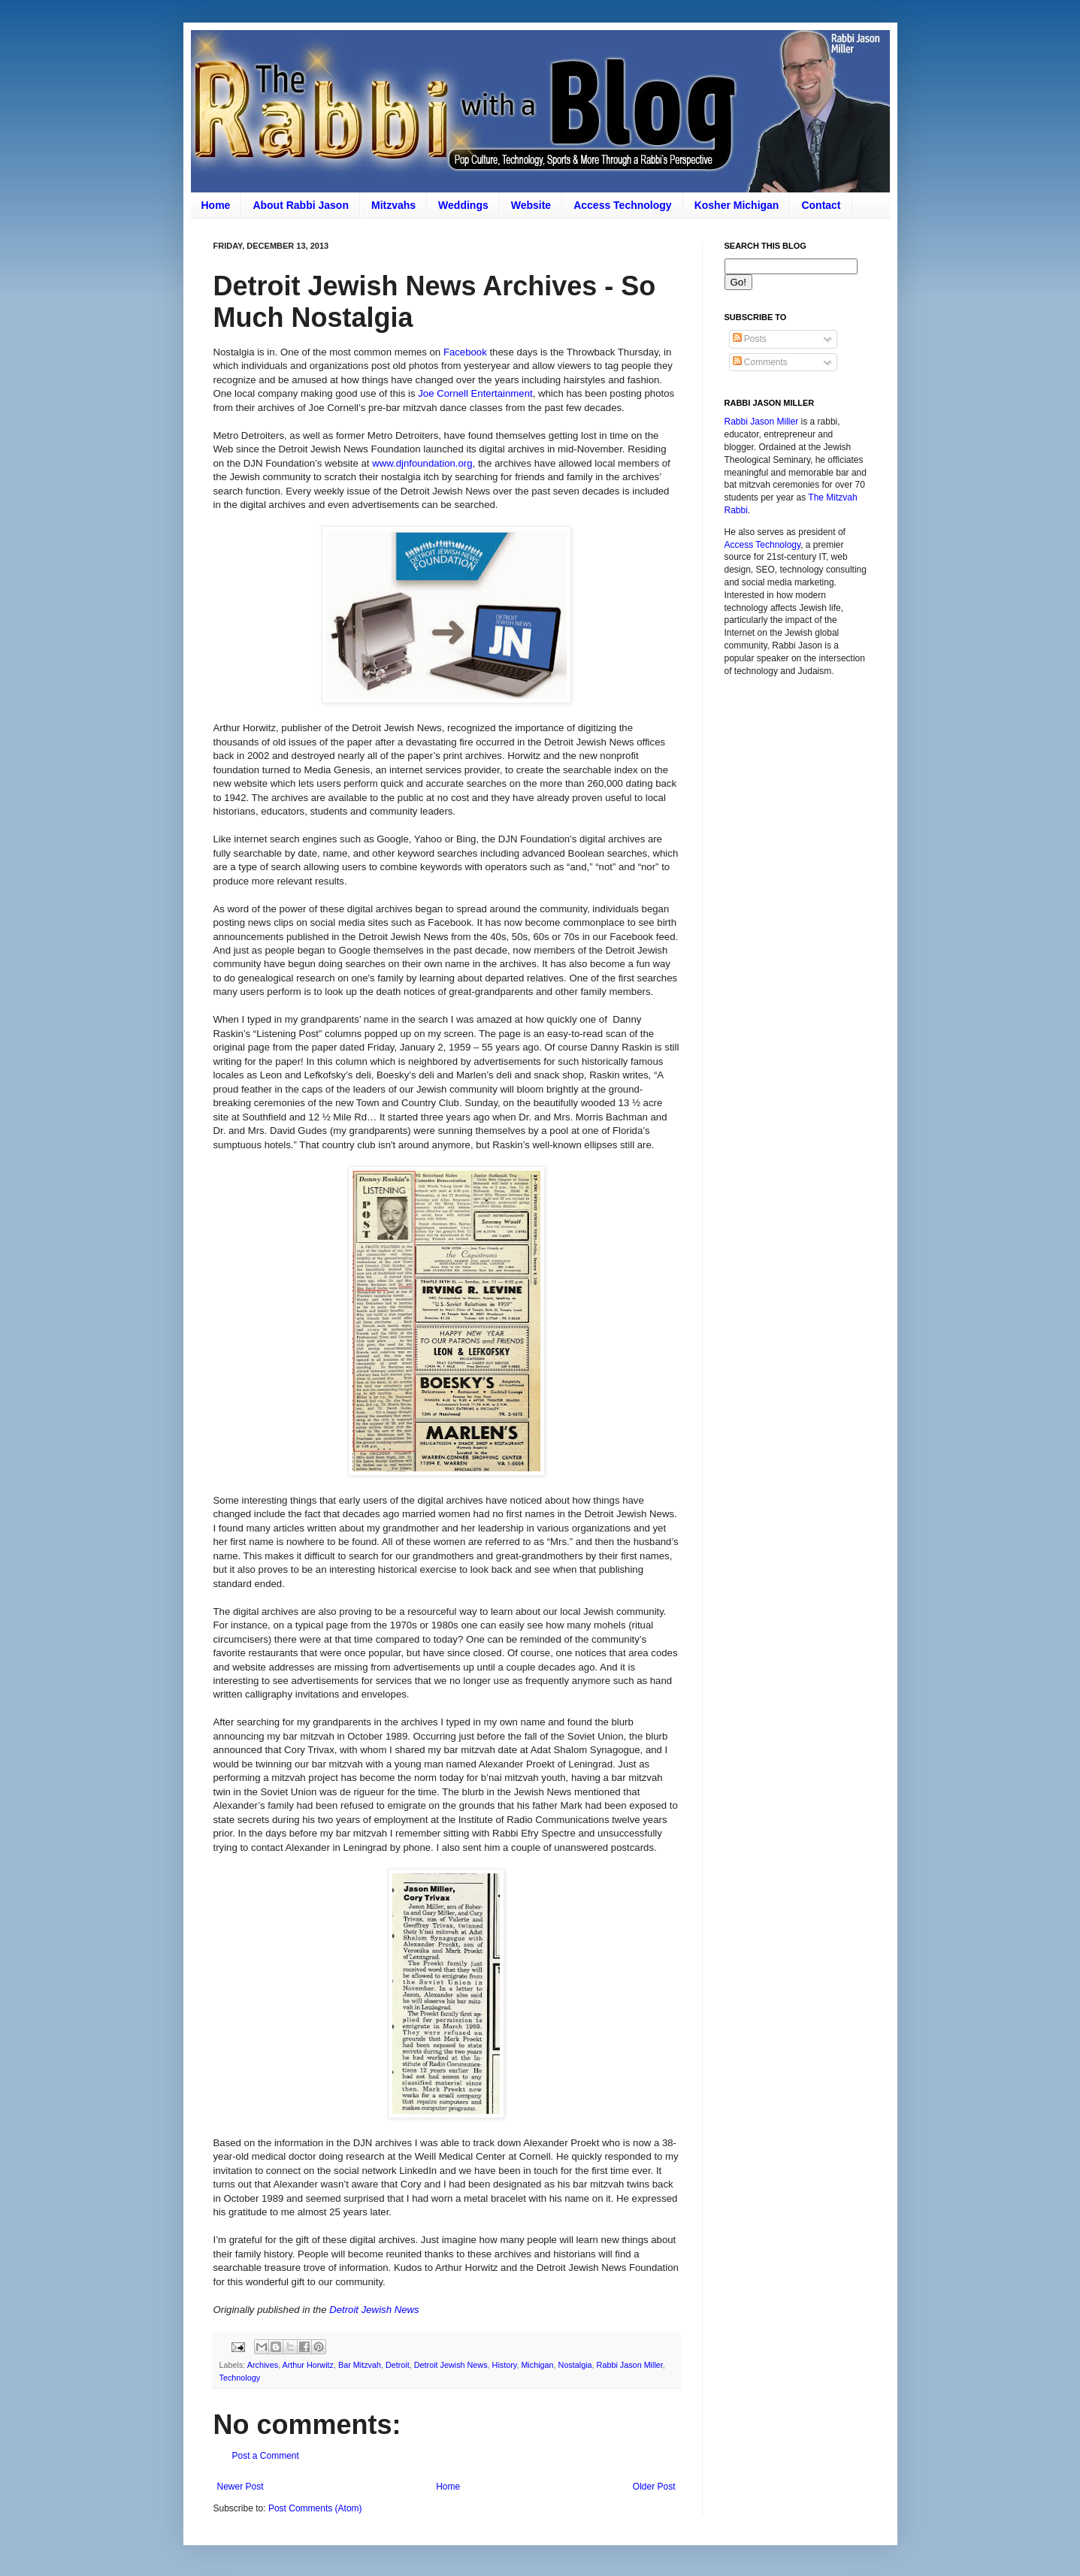  I want to click on Archives, so click(262, 2364).